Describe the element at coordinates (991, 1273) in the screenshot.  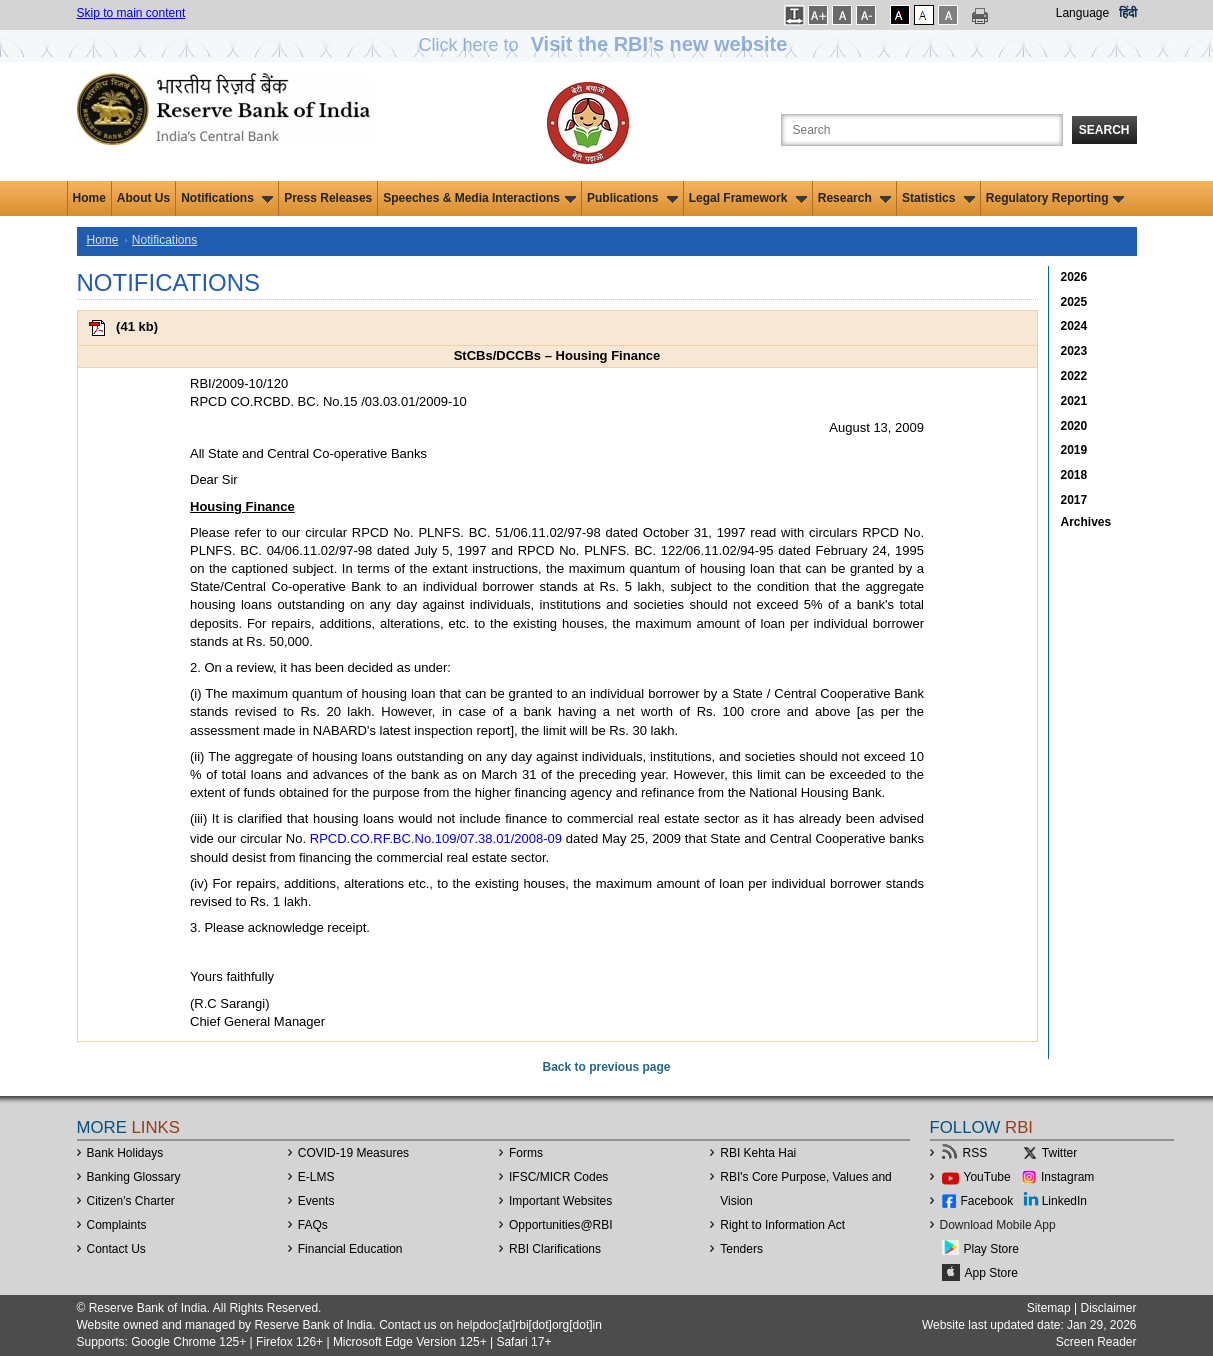
I see `App Store` at that location.